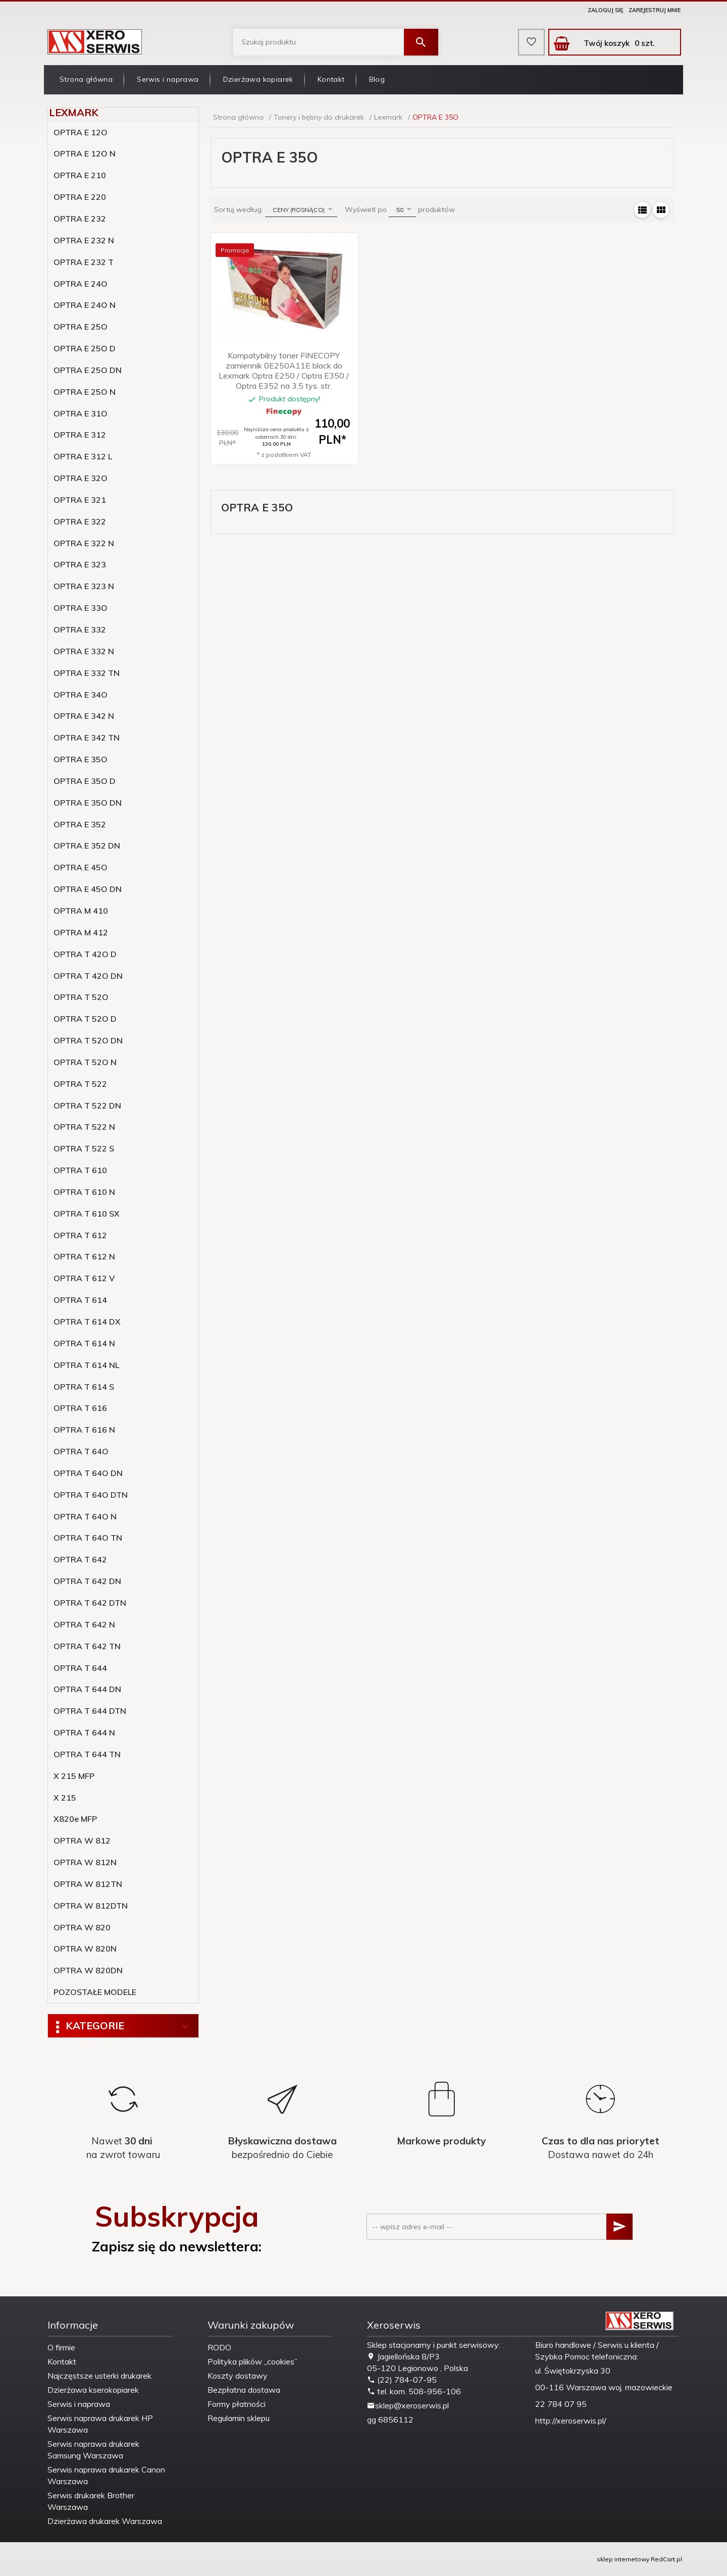 The height and width of the screenshot is (2576, 727). Describe the element at coordinates (93, 2449) in the screenshot. I see `Serwis naprawa drukarek Samsung Warszawa` at that location.